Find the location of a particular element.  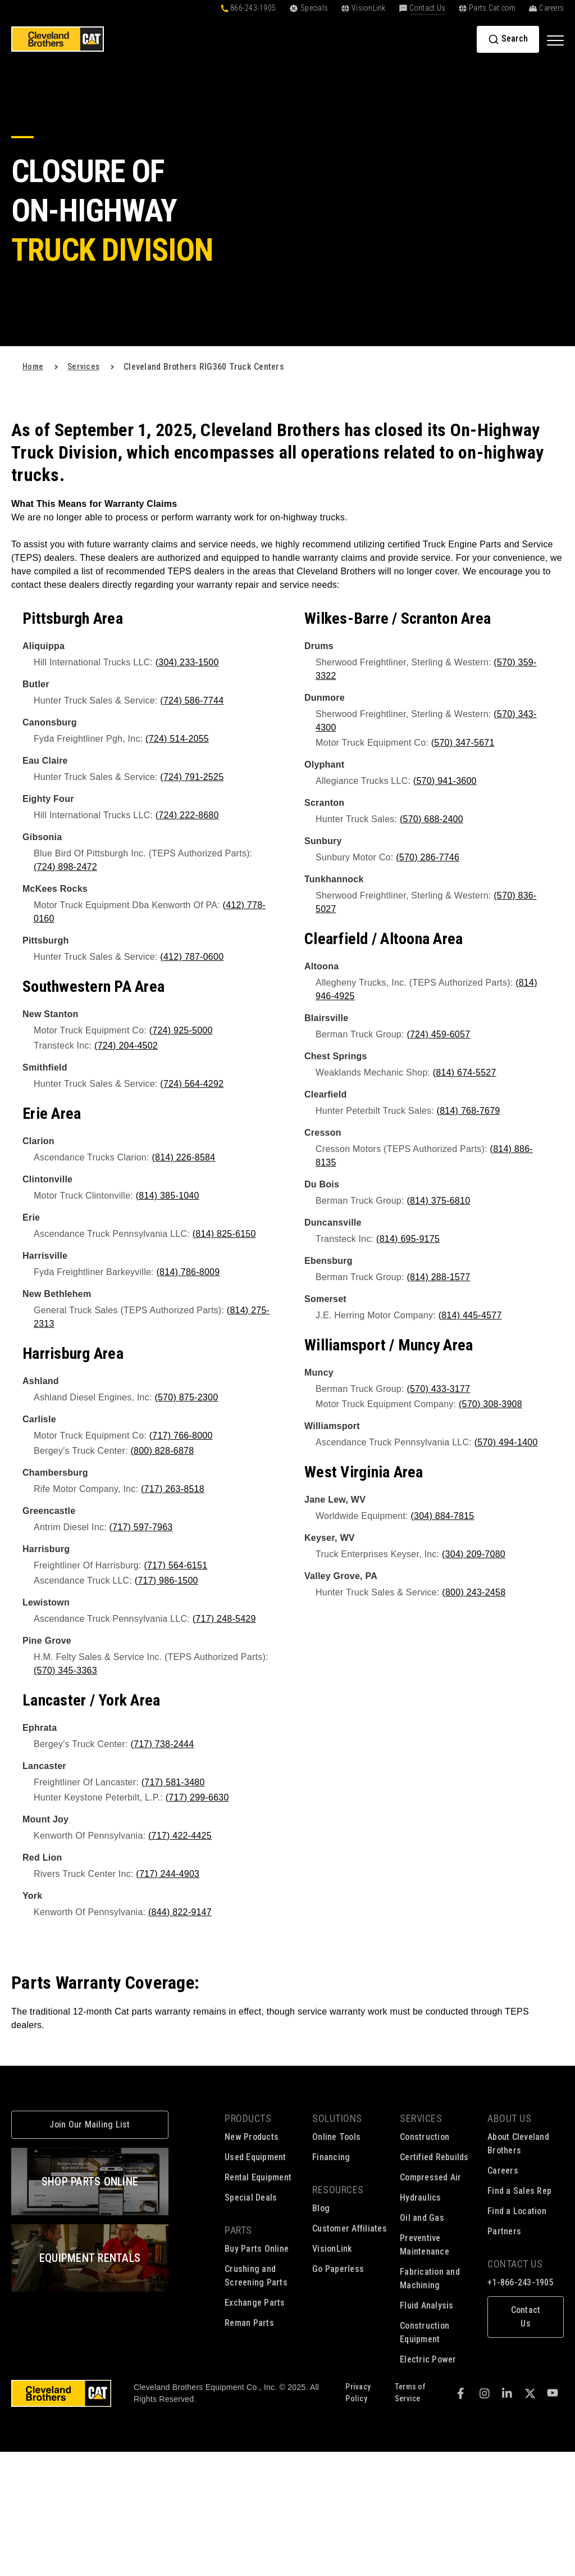

Reman Parts [menuitem] is located at coordinates (249, 2323).